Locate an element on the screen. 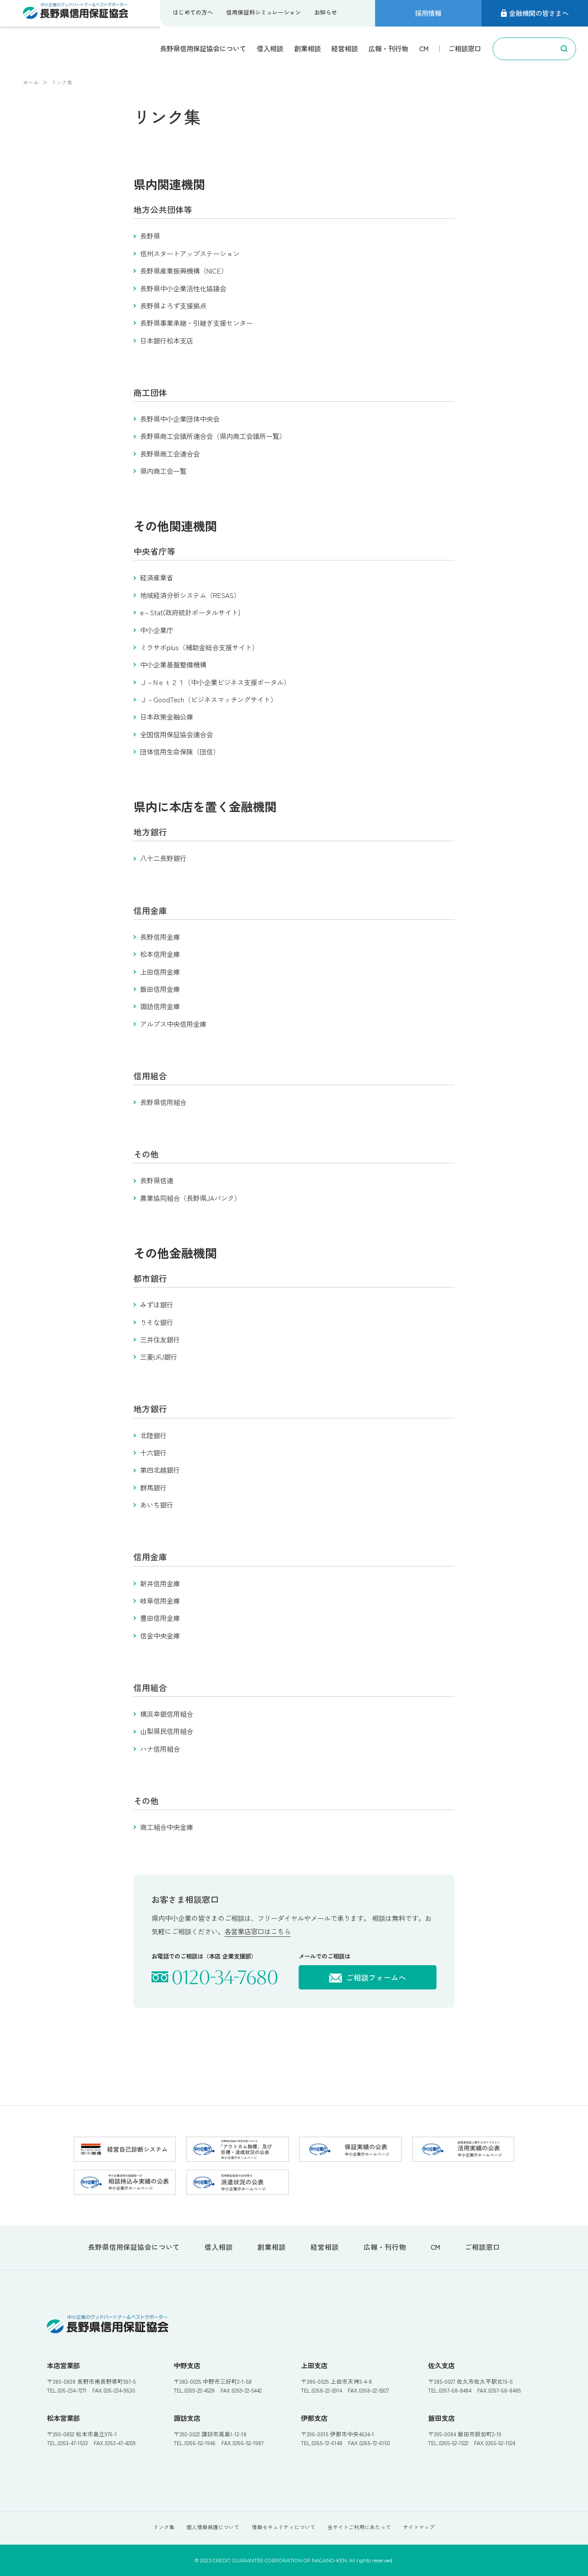  長野県よろず支援拠点 is located at coordinates (173, 305).